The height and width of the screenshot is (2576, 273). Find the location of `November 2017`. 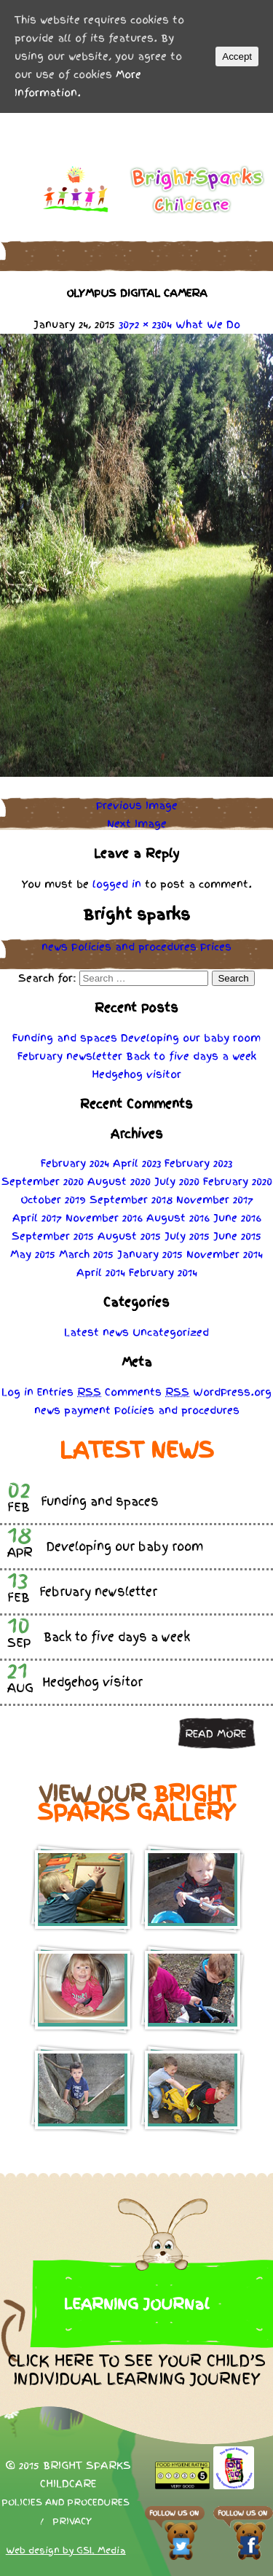

November 2017 is located at coordinates (214, 1199).